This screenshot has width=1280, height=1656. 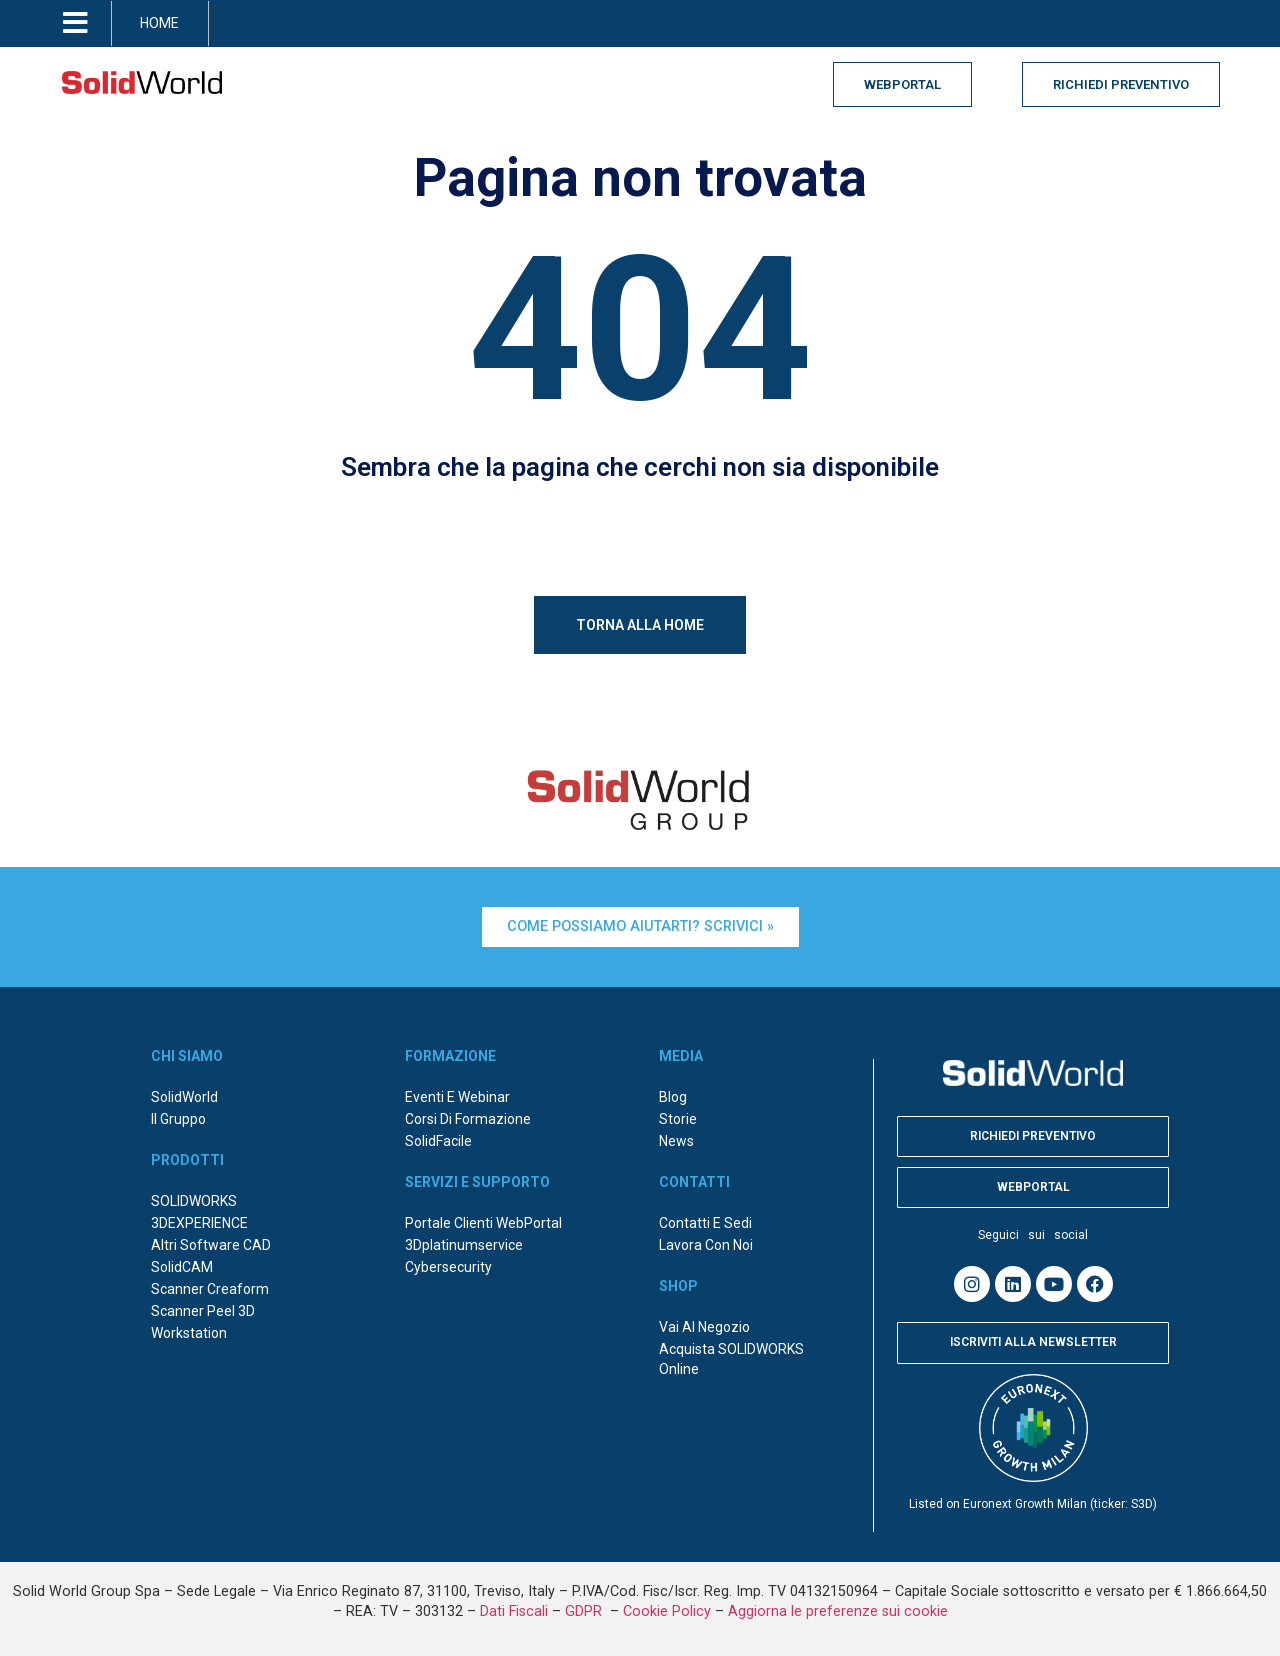 What do you see at coordinates (838, 1611) in the screenshot?
I see `Aggiorna le preferenze sui cookie` at bounding box center [838, 1611].